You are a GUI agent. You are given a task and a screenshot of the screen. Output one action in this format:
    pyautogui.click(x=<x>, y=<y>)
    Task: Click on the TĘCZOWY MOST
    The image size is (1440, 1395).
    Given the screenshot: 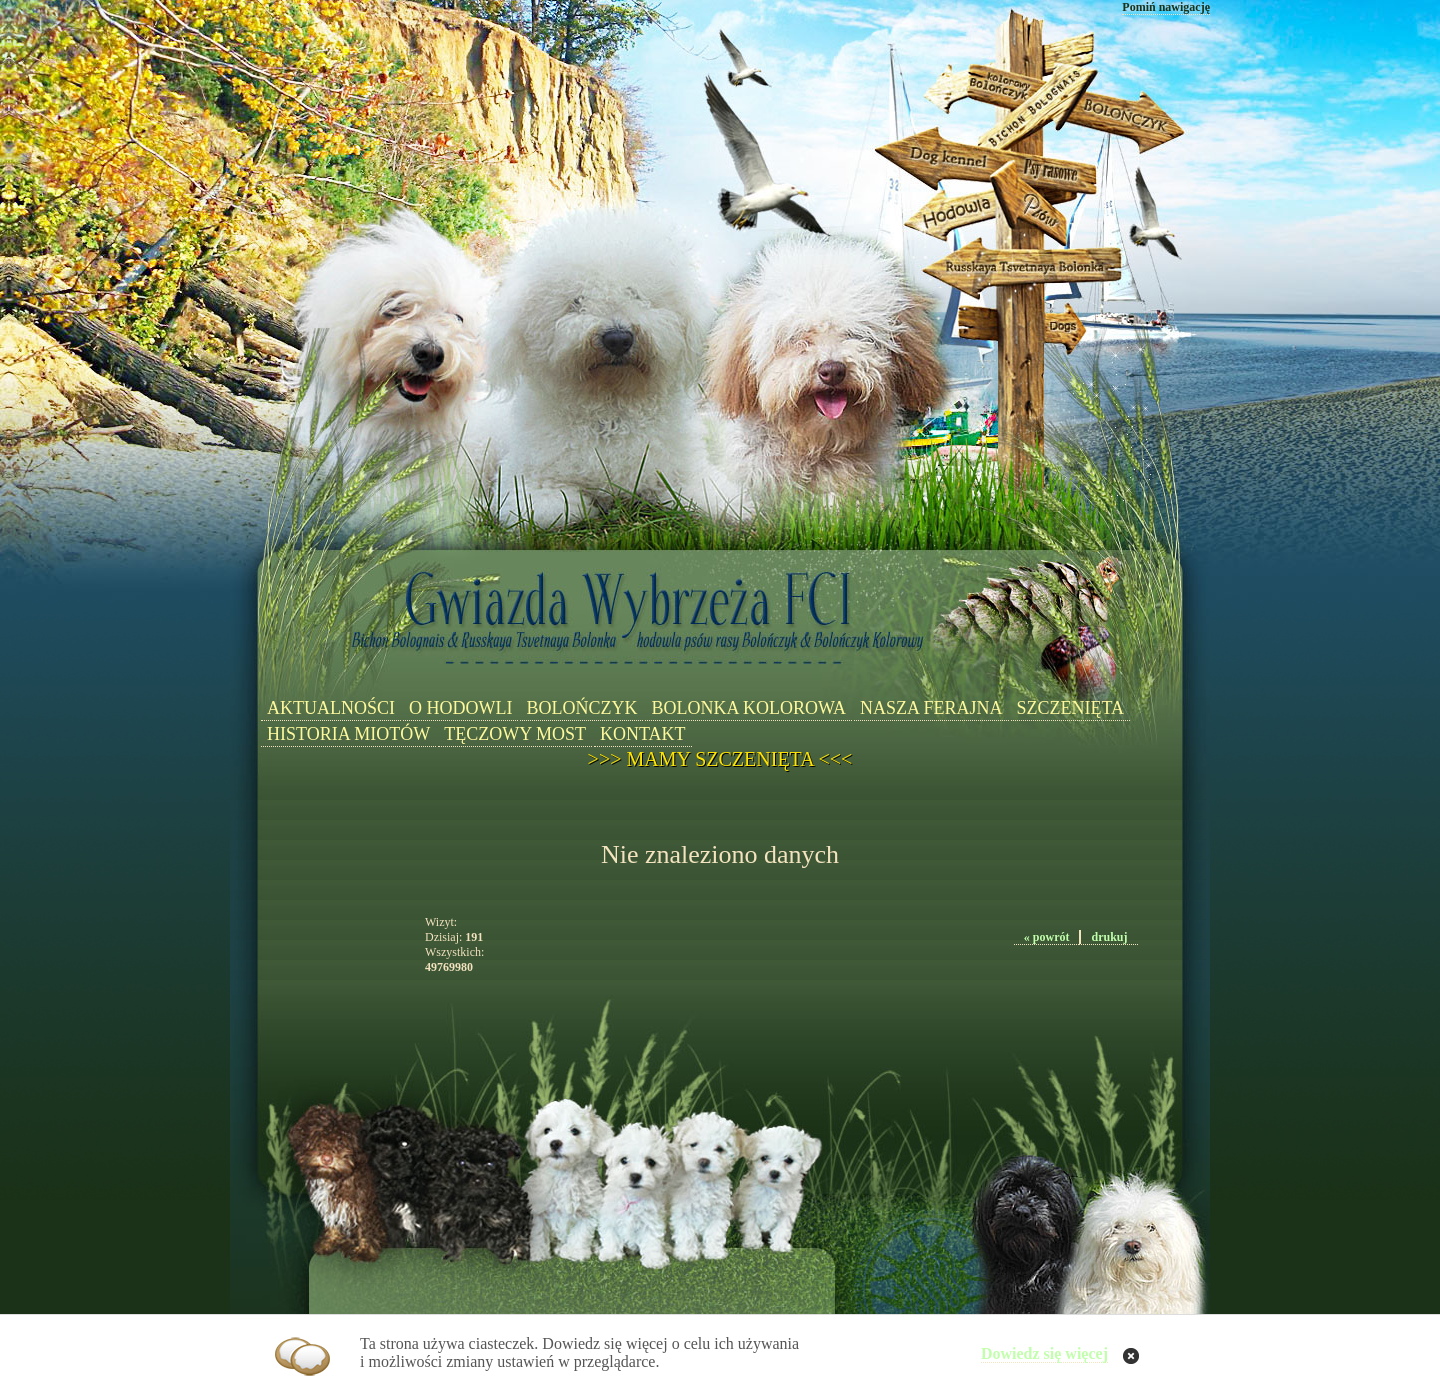 What is the action you would take?
    pyautogui.click(x=515, y=734)
    